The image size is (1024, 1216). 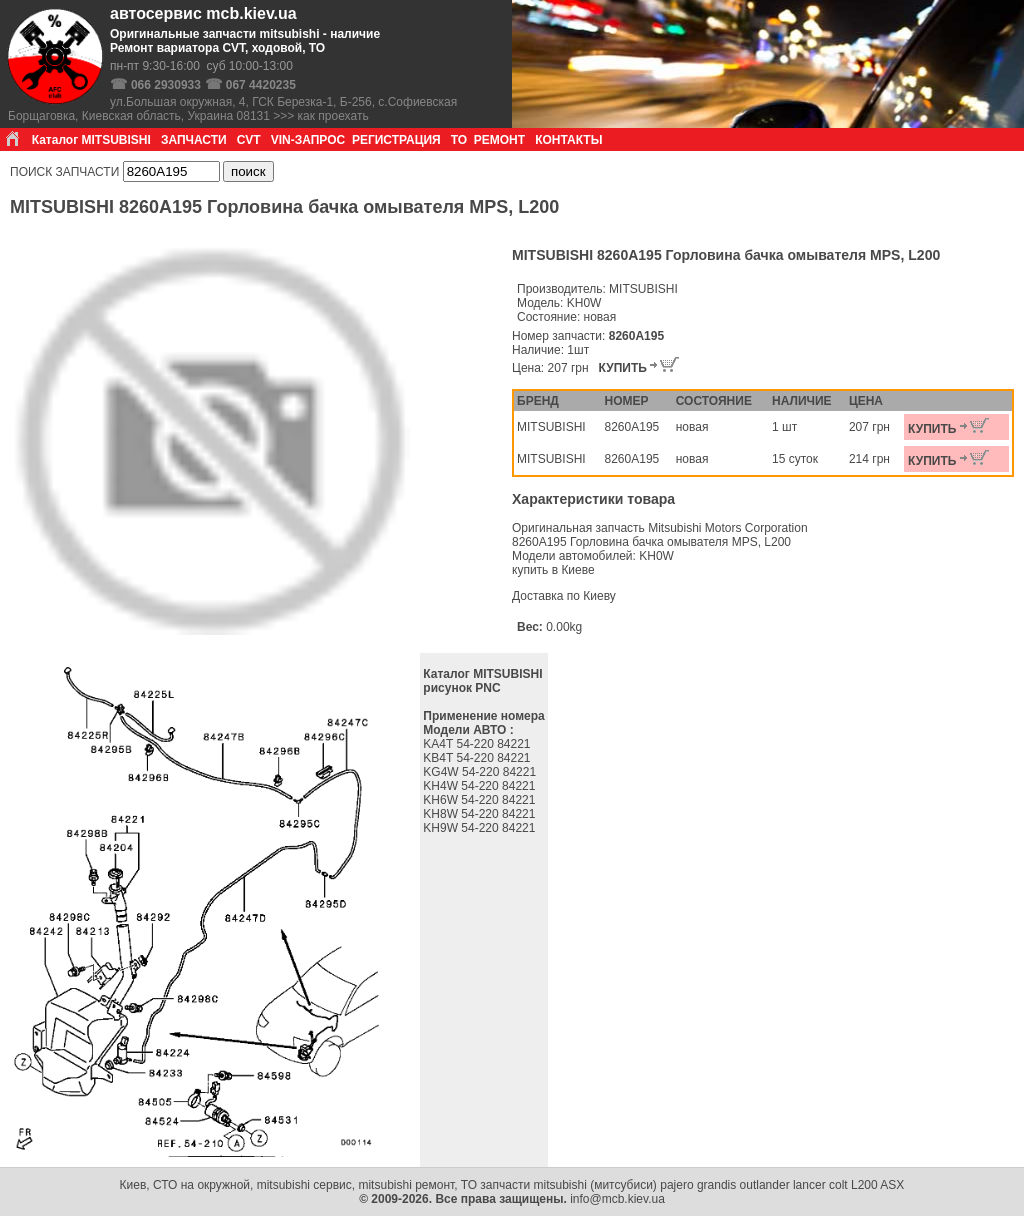 What do you see at coordinates (232, 109) in the screenshot?
I see `ул.Большая окружная, 4, ГСК Березка-1, Б-256, с.Софиевская Борщаговка, Киевская область, Украина 08131 >>> как проехать` at bounding box center [232, 109].